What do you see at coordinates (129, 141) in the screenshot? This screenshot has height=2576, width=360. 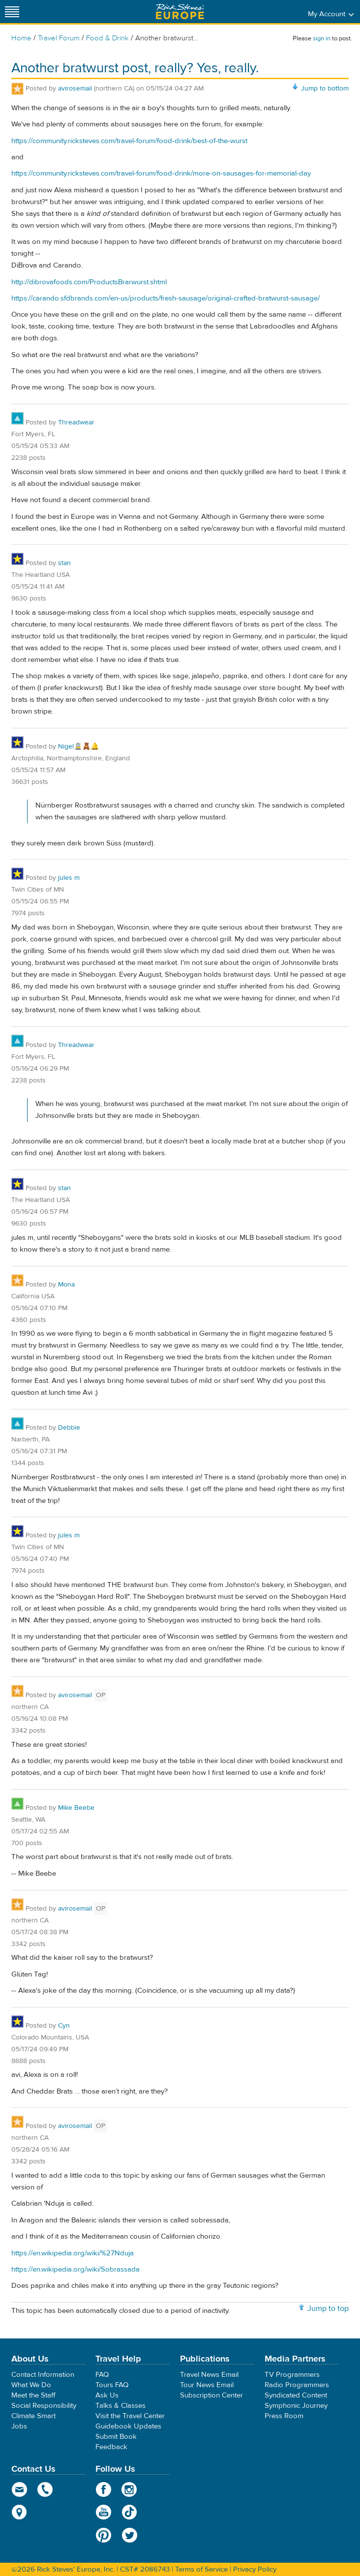 I see `https://community.ricksteves.com/travel-forum/food-drink/best-of-the-wurst` at bounding box center [129, 141].